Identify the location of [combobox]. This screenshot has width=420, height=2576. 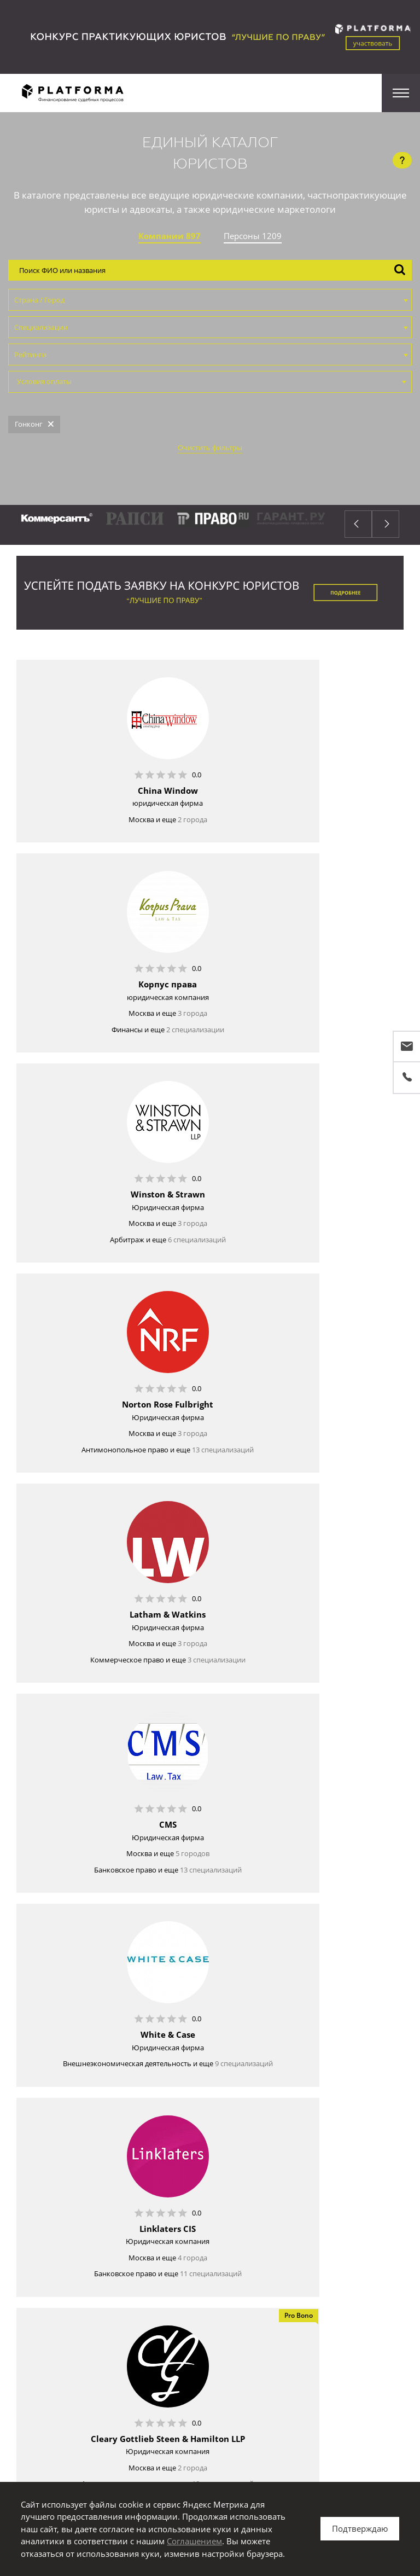
(210, 300).